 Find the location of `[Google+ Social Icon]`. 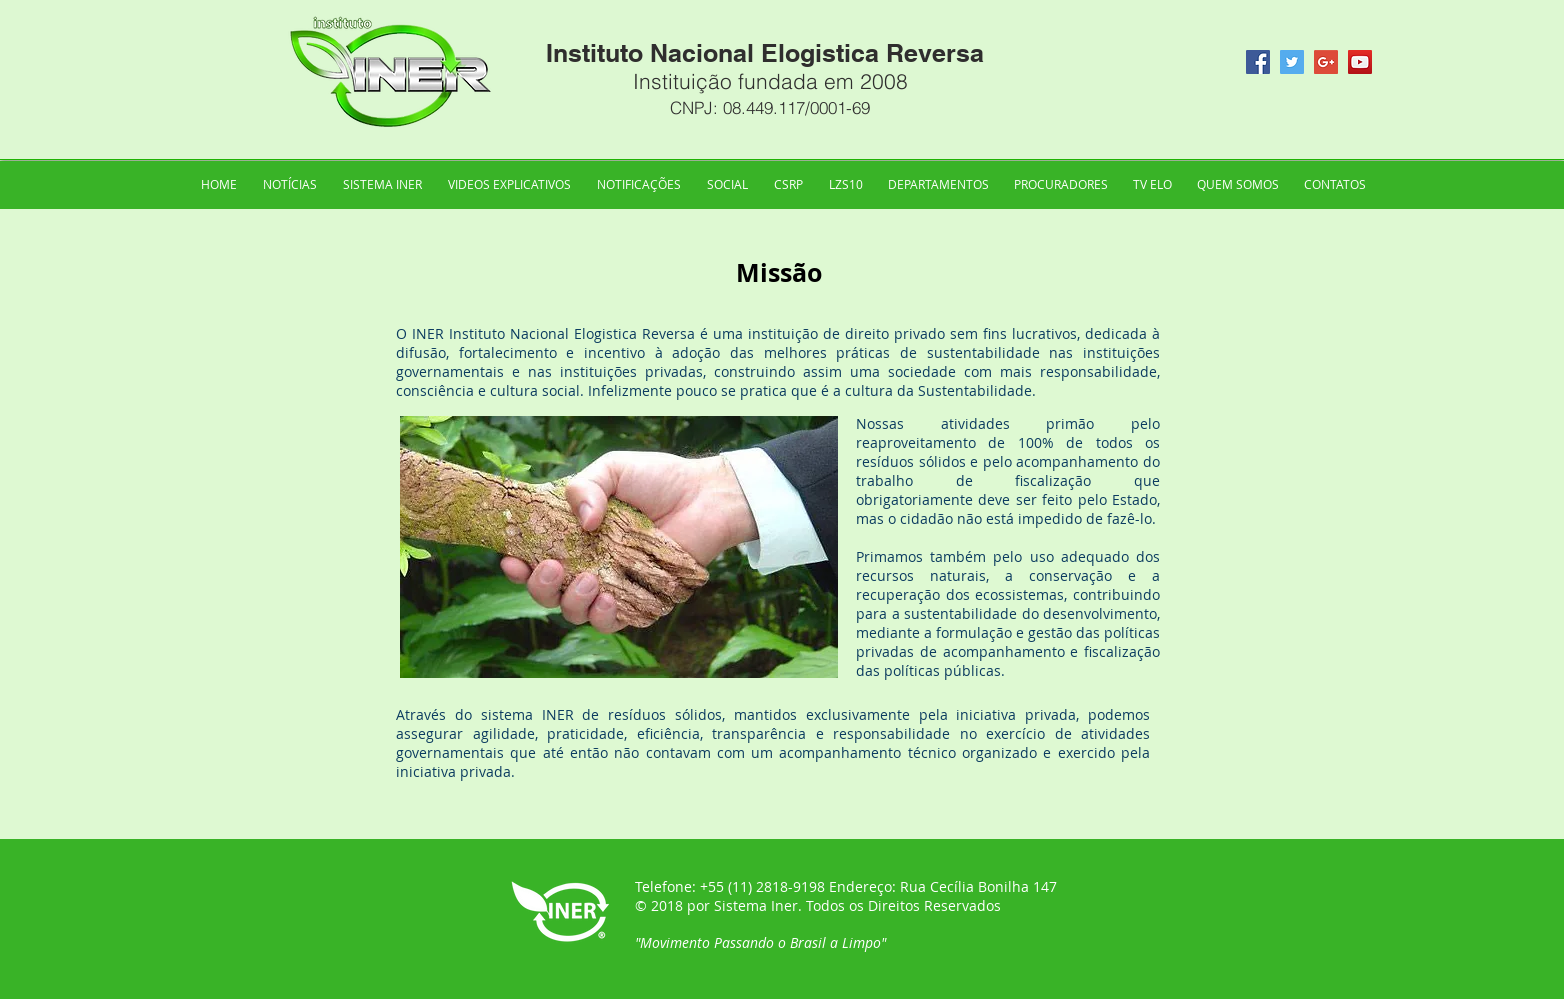

[Google+ Social Icon] is located at coordinates (1326, 62).